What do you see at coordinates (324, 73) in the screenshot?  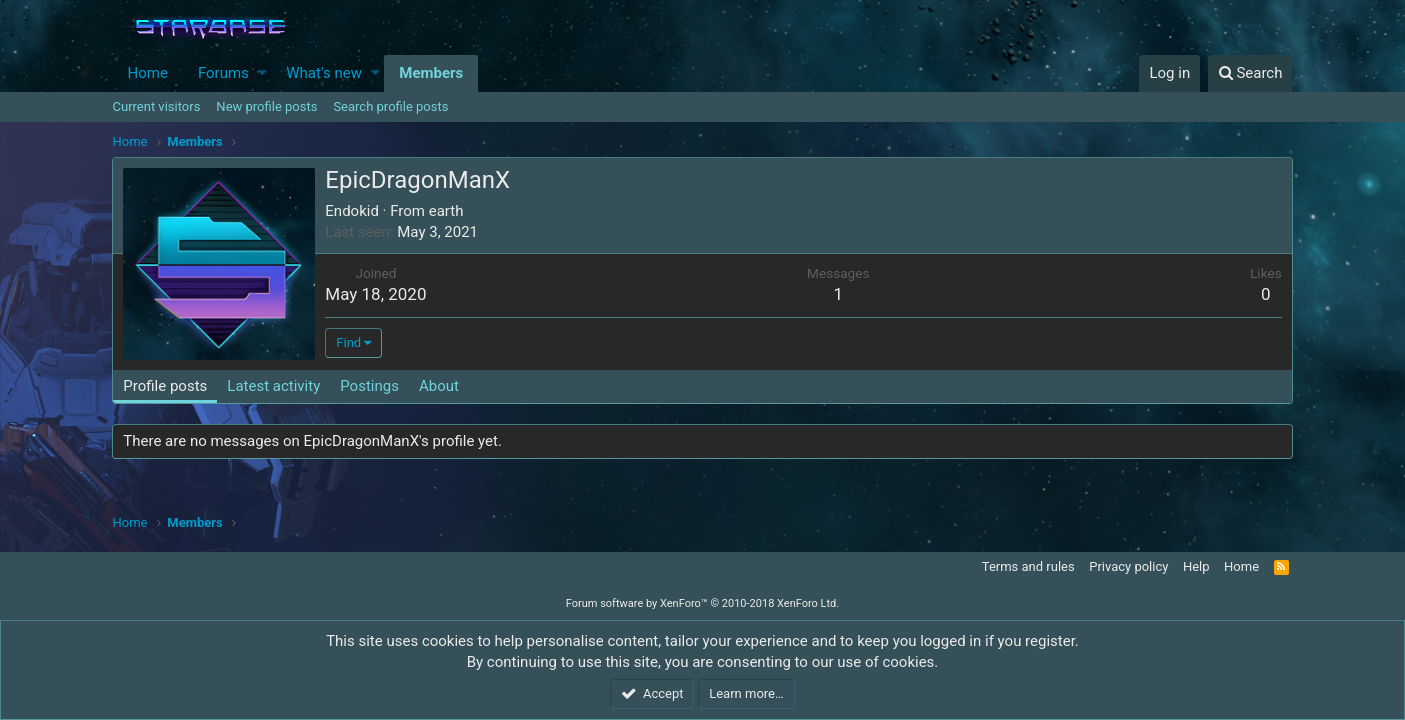 I see `What's new` at bounding box center [324, 73].